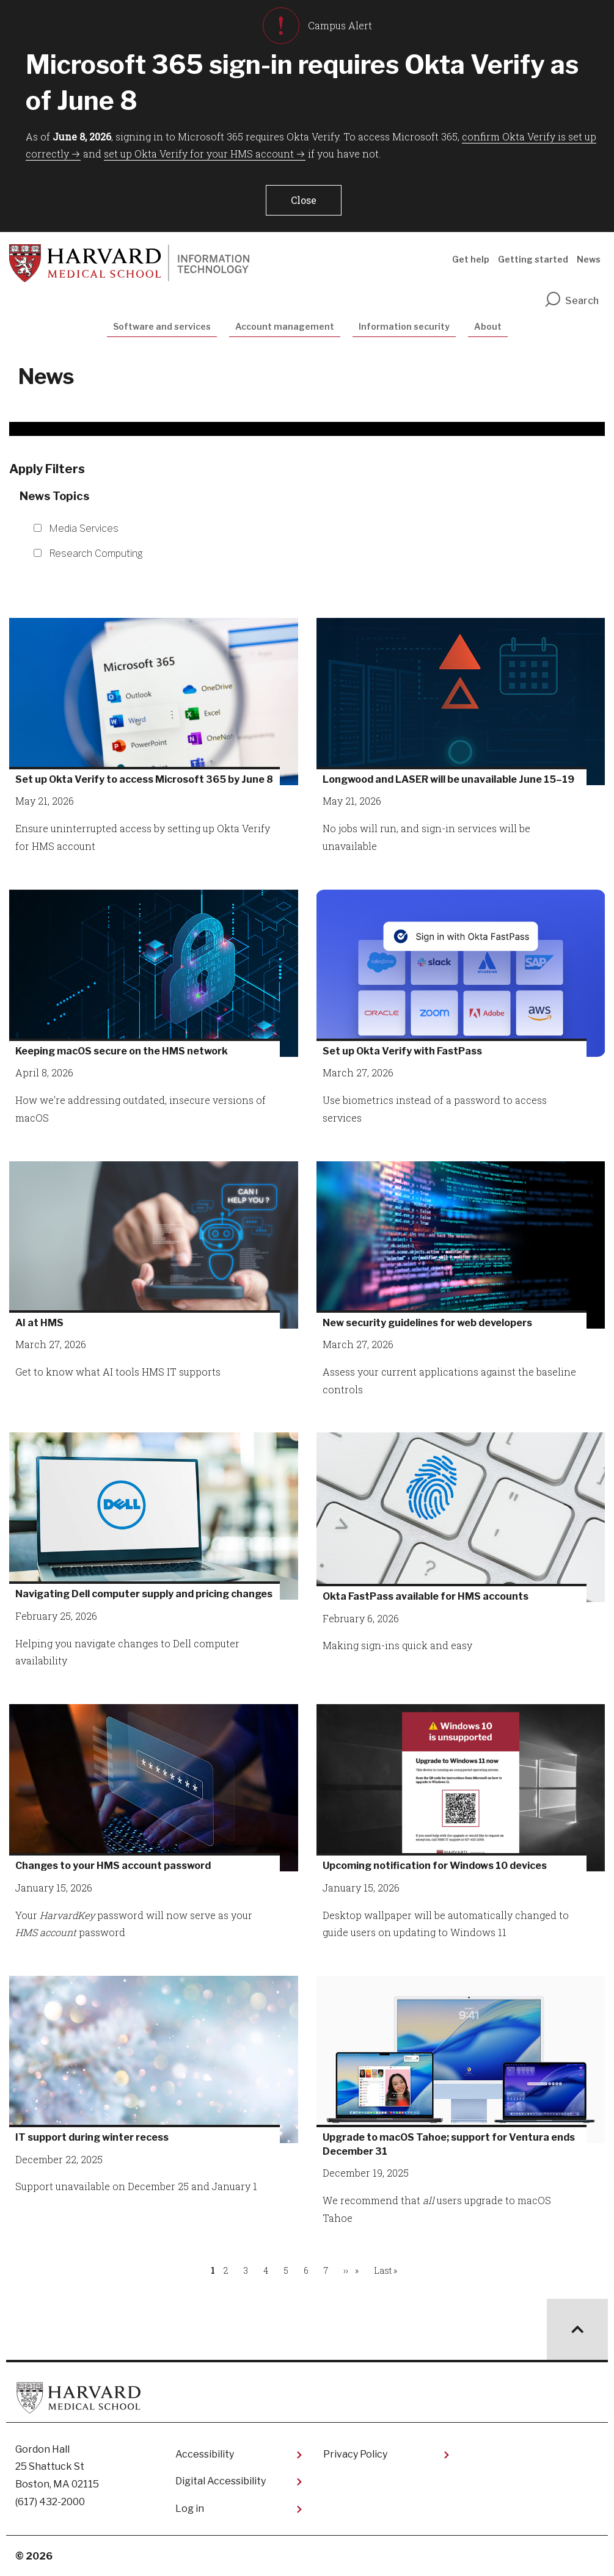 The height and width of the screenshot is (2576, 614). What do you see at coordinates (189, 2508) in the screenshot?
I see `Log in` at bounding box center [189, 2508].